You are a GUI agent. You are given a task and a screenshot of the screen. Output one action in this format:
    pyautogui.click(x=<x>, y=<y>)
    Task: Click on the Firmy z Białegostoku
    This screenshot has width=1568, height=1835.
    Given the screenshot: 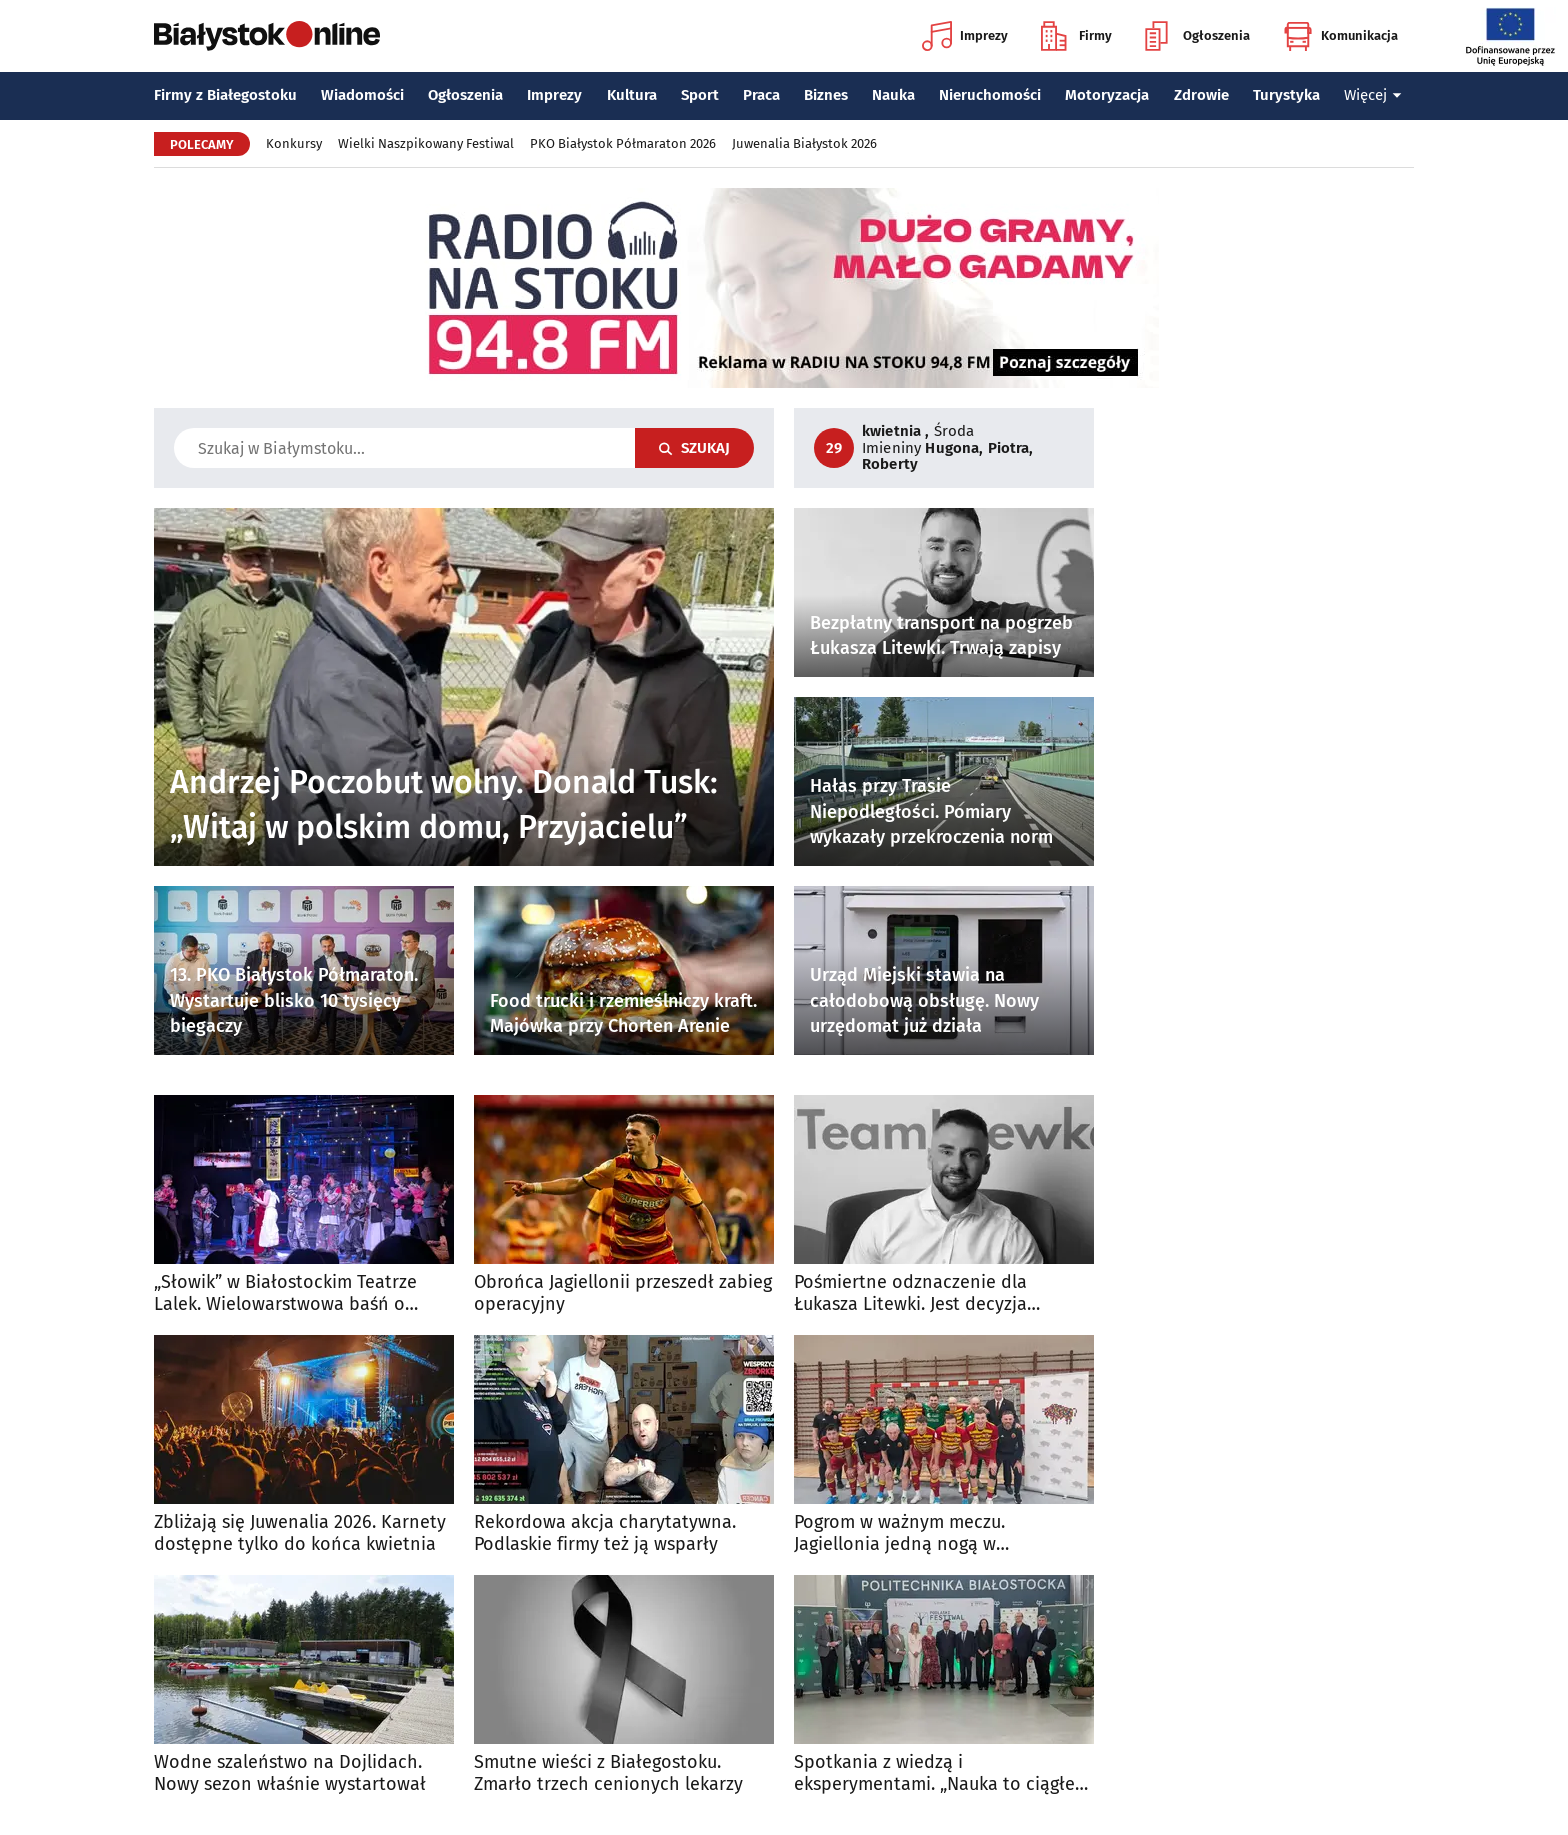 What is the action you would take?
    pyautogui.click(x=225, y=95)
    